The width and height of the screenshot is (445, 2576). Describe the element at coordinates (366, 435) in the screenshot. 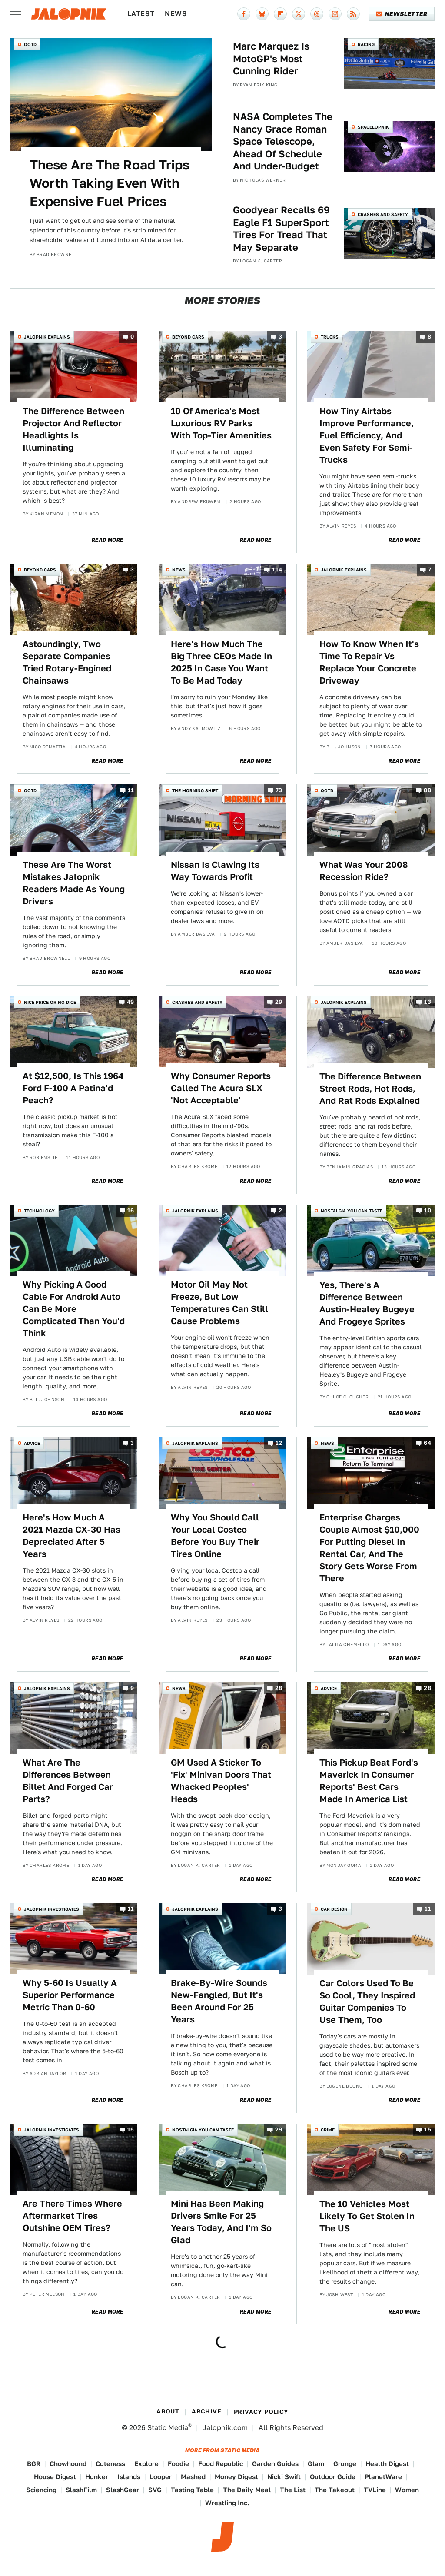

I see `How Tiny Airtabs Improve Performance, Fuel Efficiency, And Even Safety For Semi-Trucks` at that location.